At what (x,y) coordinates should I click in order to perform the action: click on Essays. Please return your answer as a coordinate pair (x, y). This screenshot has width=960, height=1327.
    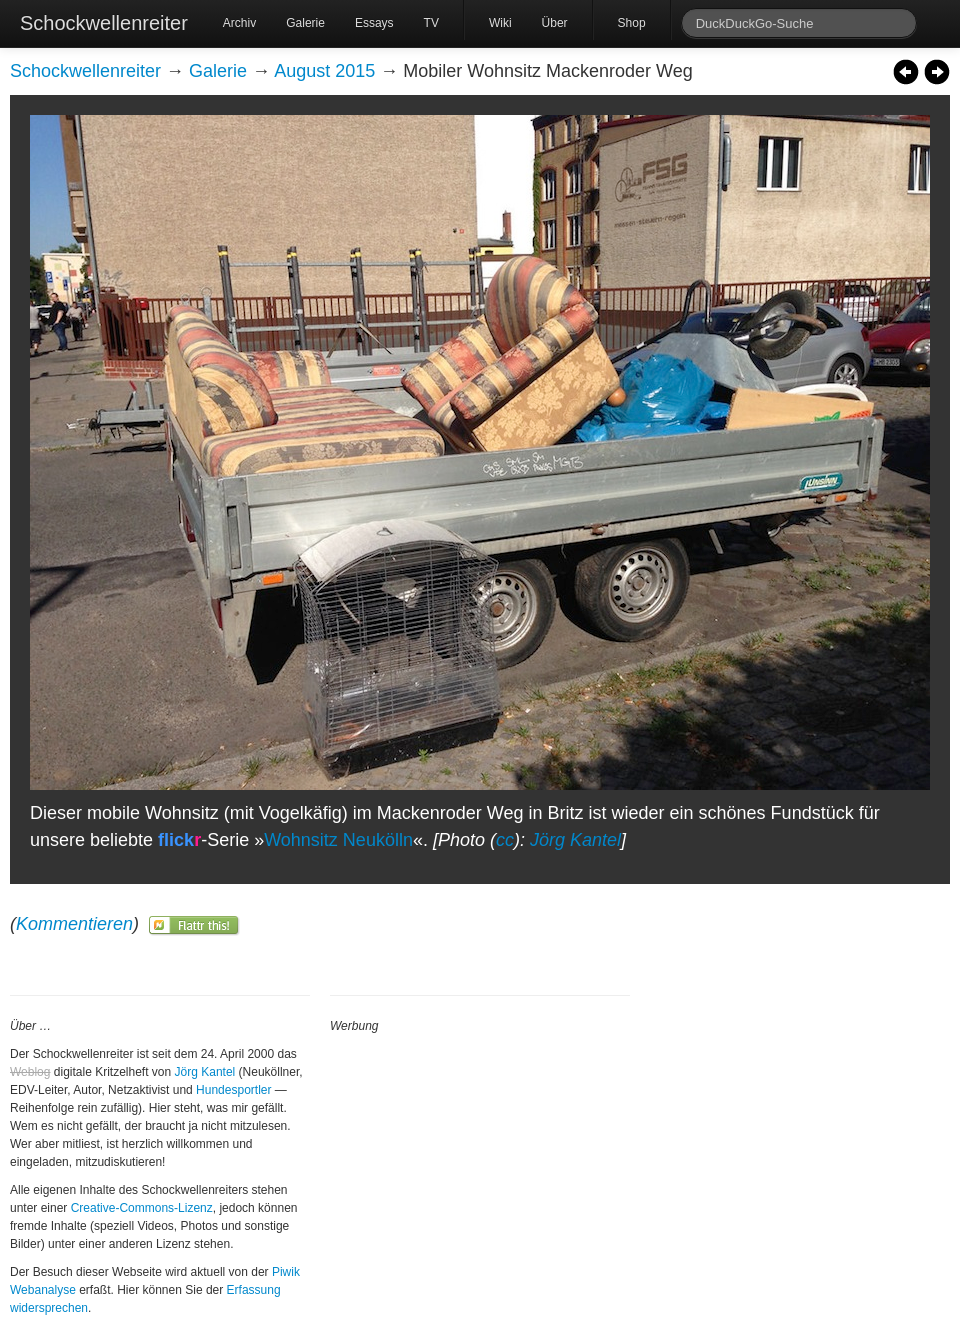
    Looking at the image, I should click on (374, 23).